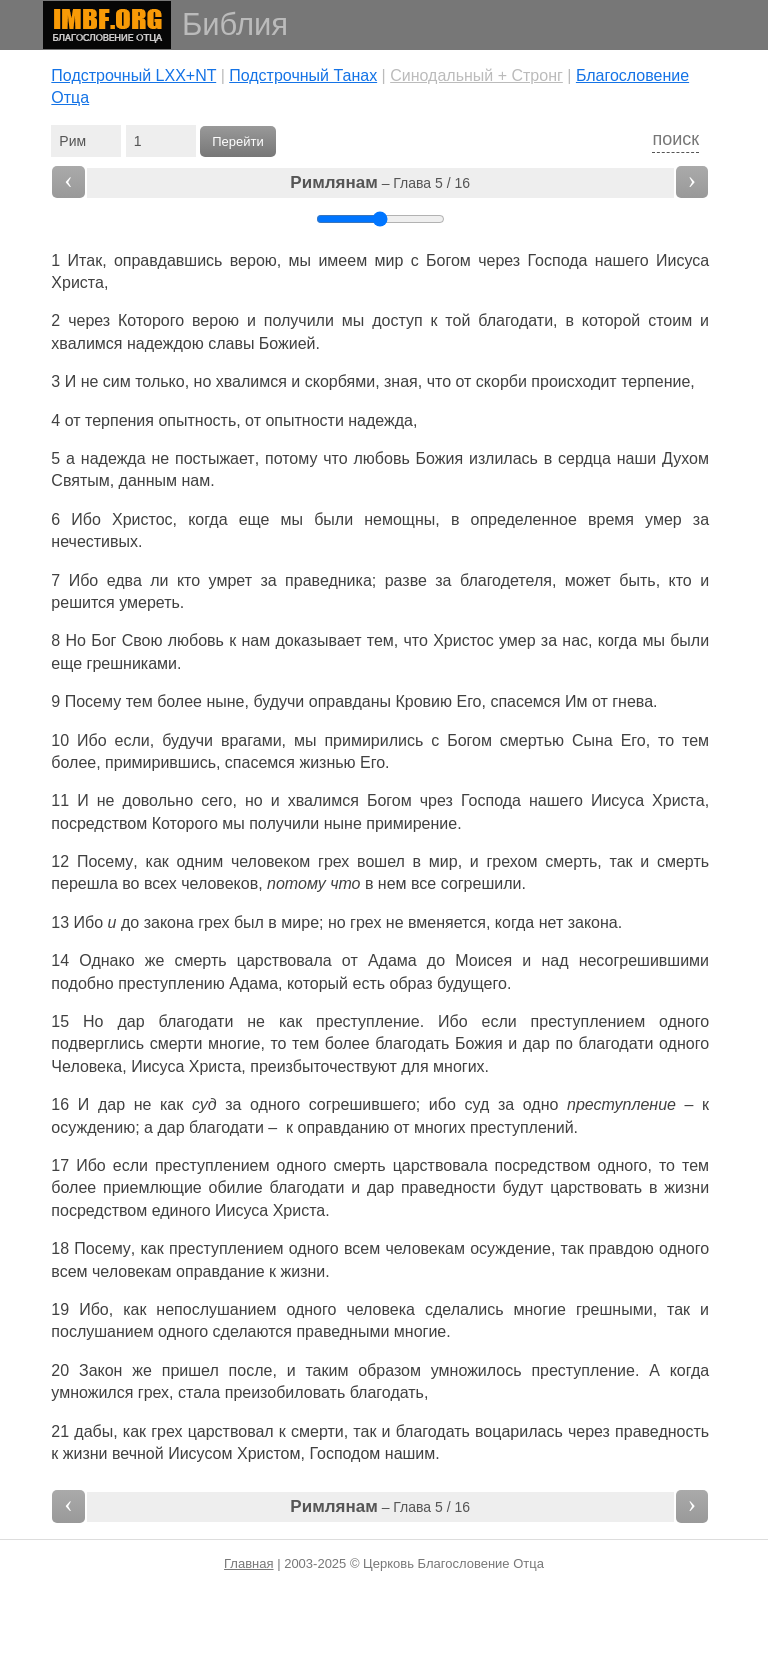 The height and width of the screenshot is (1653, 768). Describe the element at coordinates (151, 320) in the screenshot. I see `Которого` at that location.